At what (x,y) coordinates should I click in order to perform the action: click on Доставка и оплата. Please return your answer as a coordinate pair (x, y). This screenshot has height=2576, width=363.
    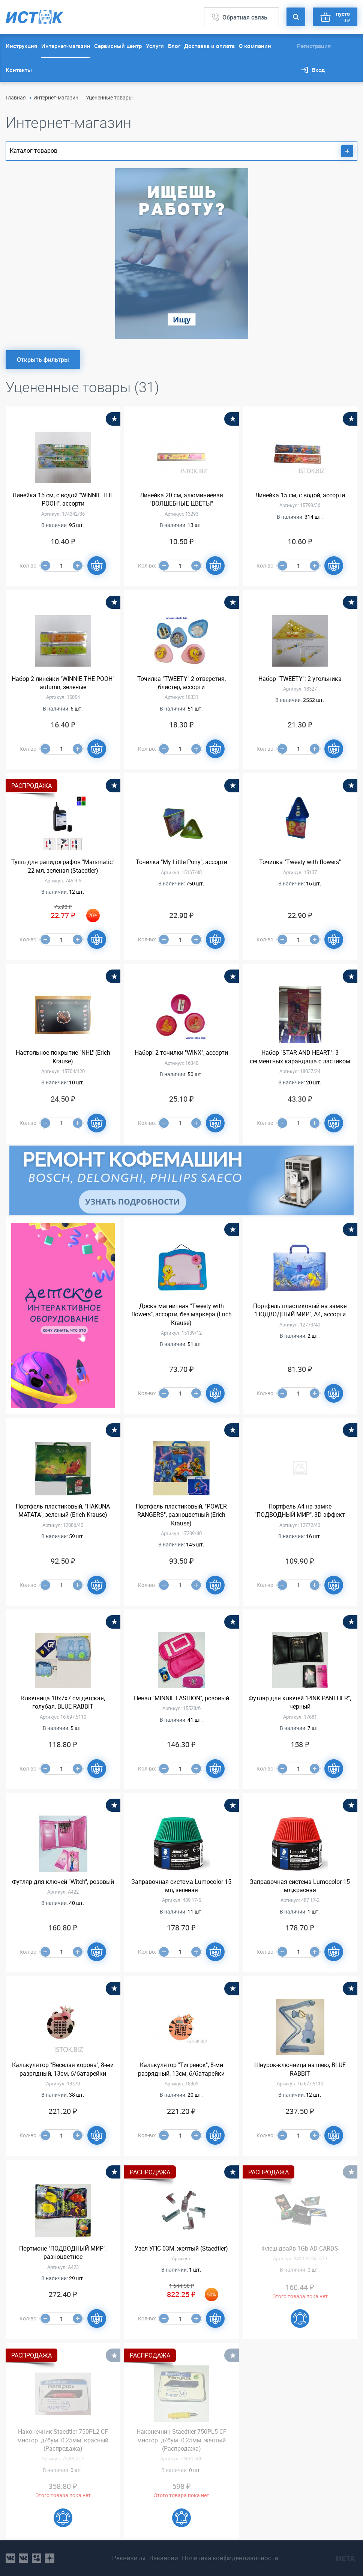
    Looking at the image, I should click on (209, 46).